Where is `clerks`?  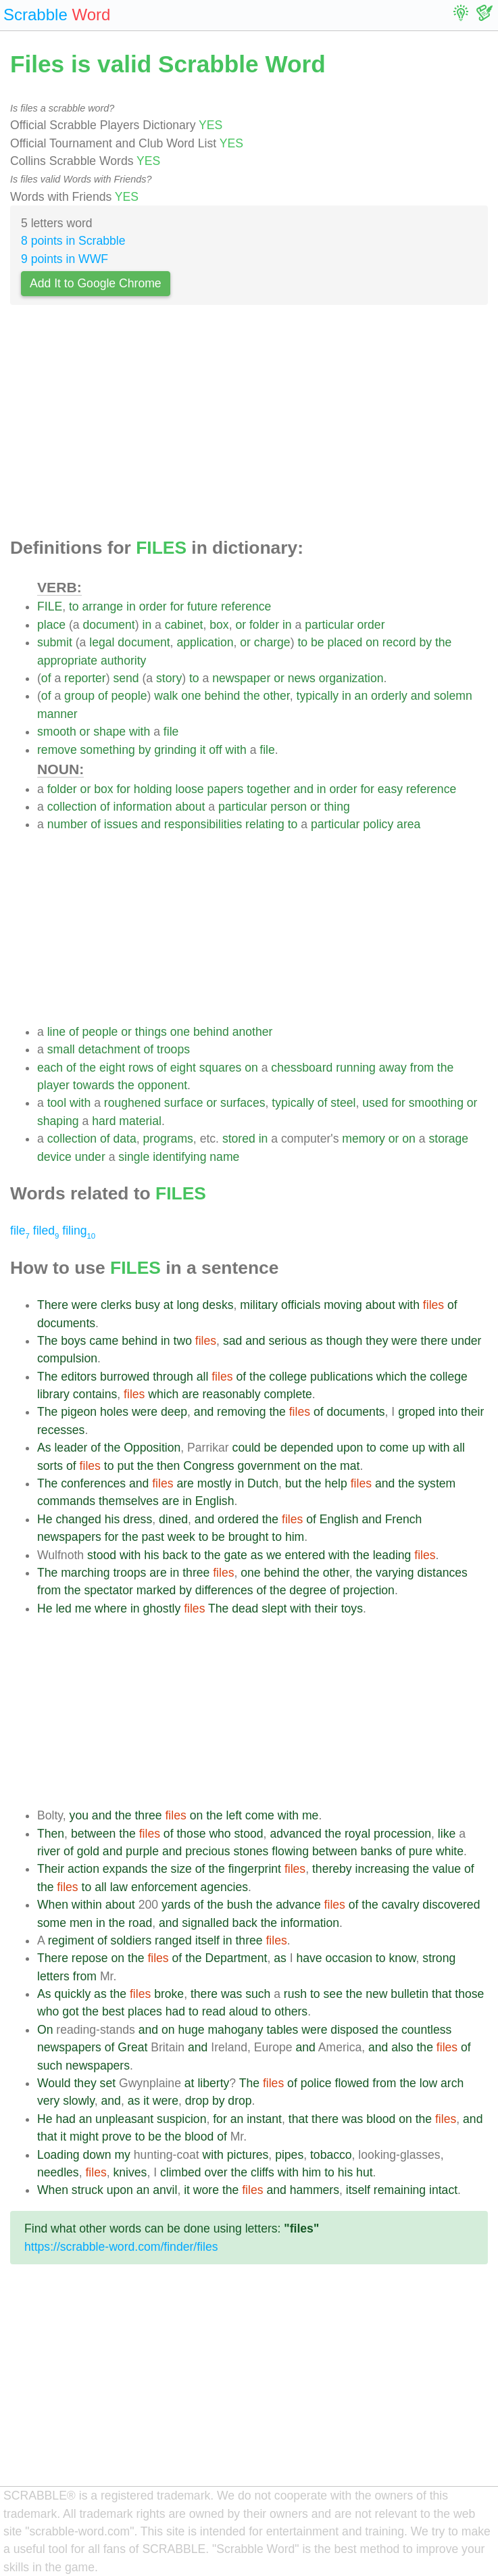 clerks is located at coordinates (116, 1305).